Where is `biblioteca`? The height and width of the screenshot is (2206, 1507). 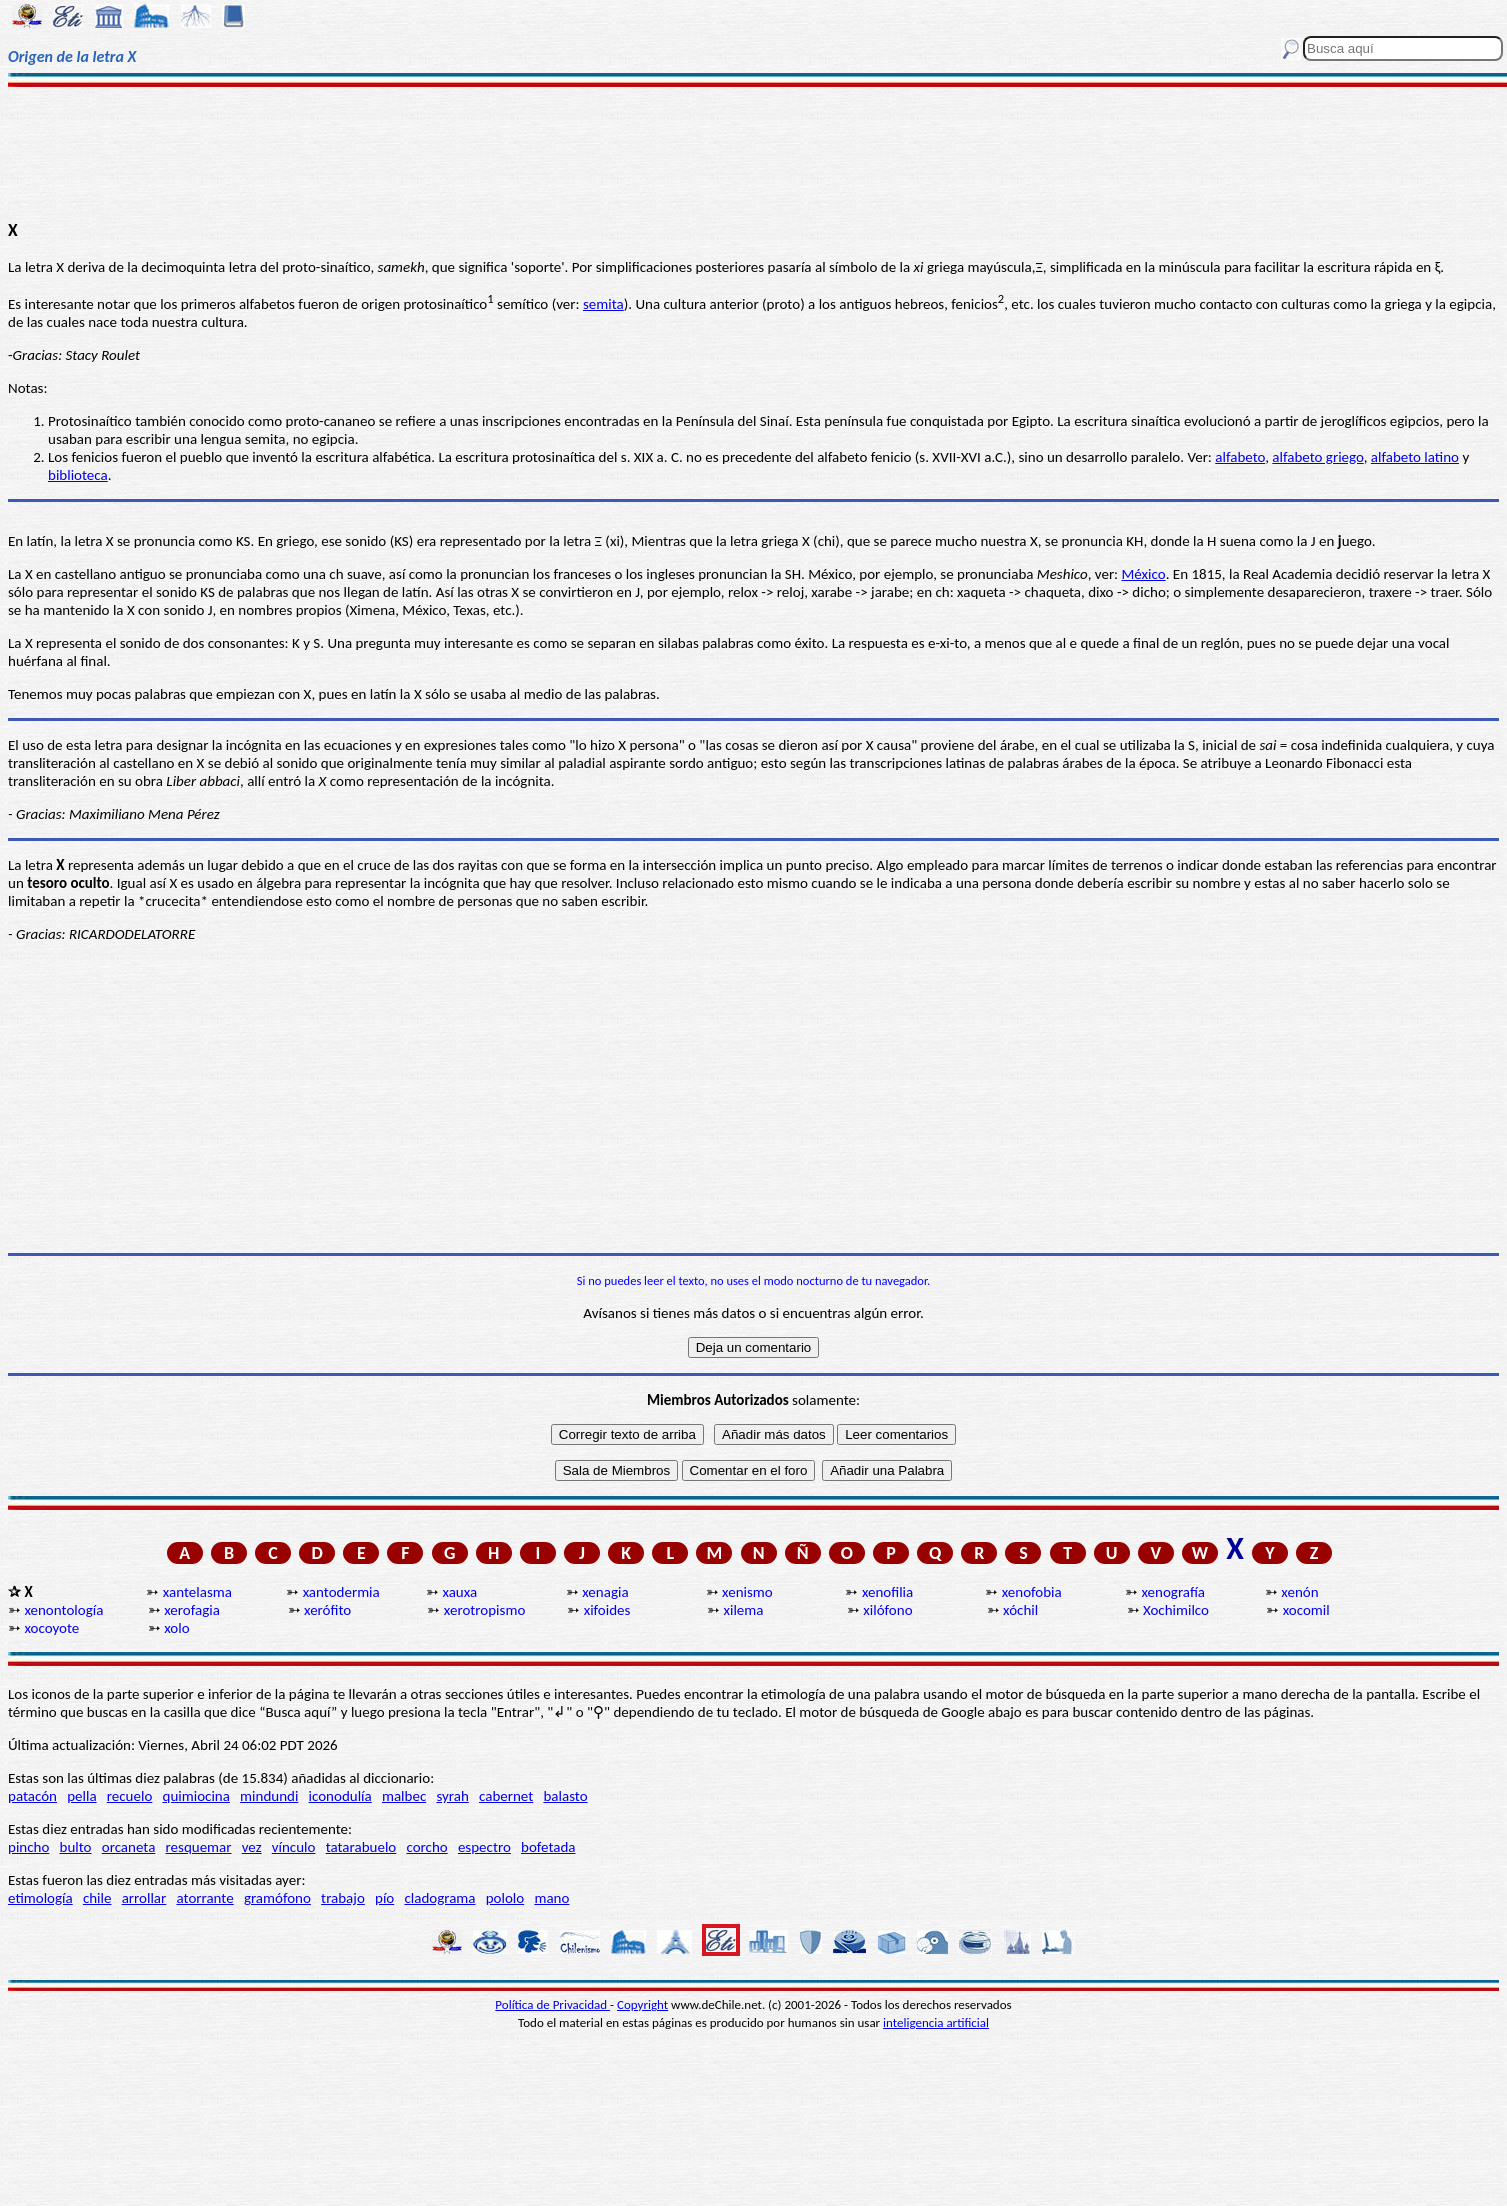 biblioteca is located at coordinates (78, 475).